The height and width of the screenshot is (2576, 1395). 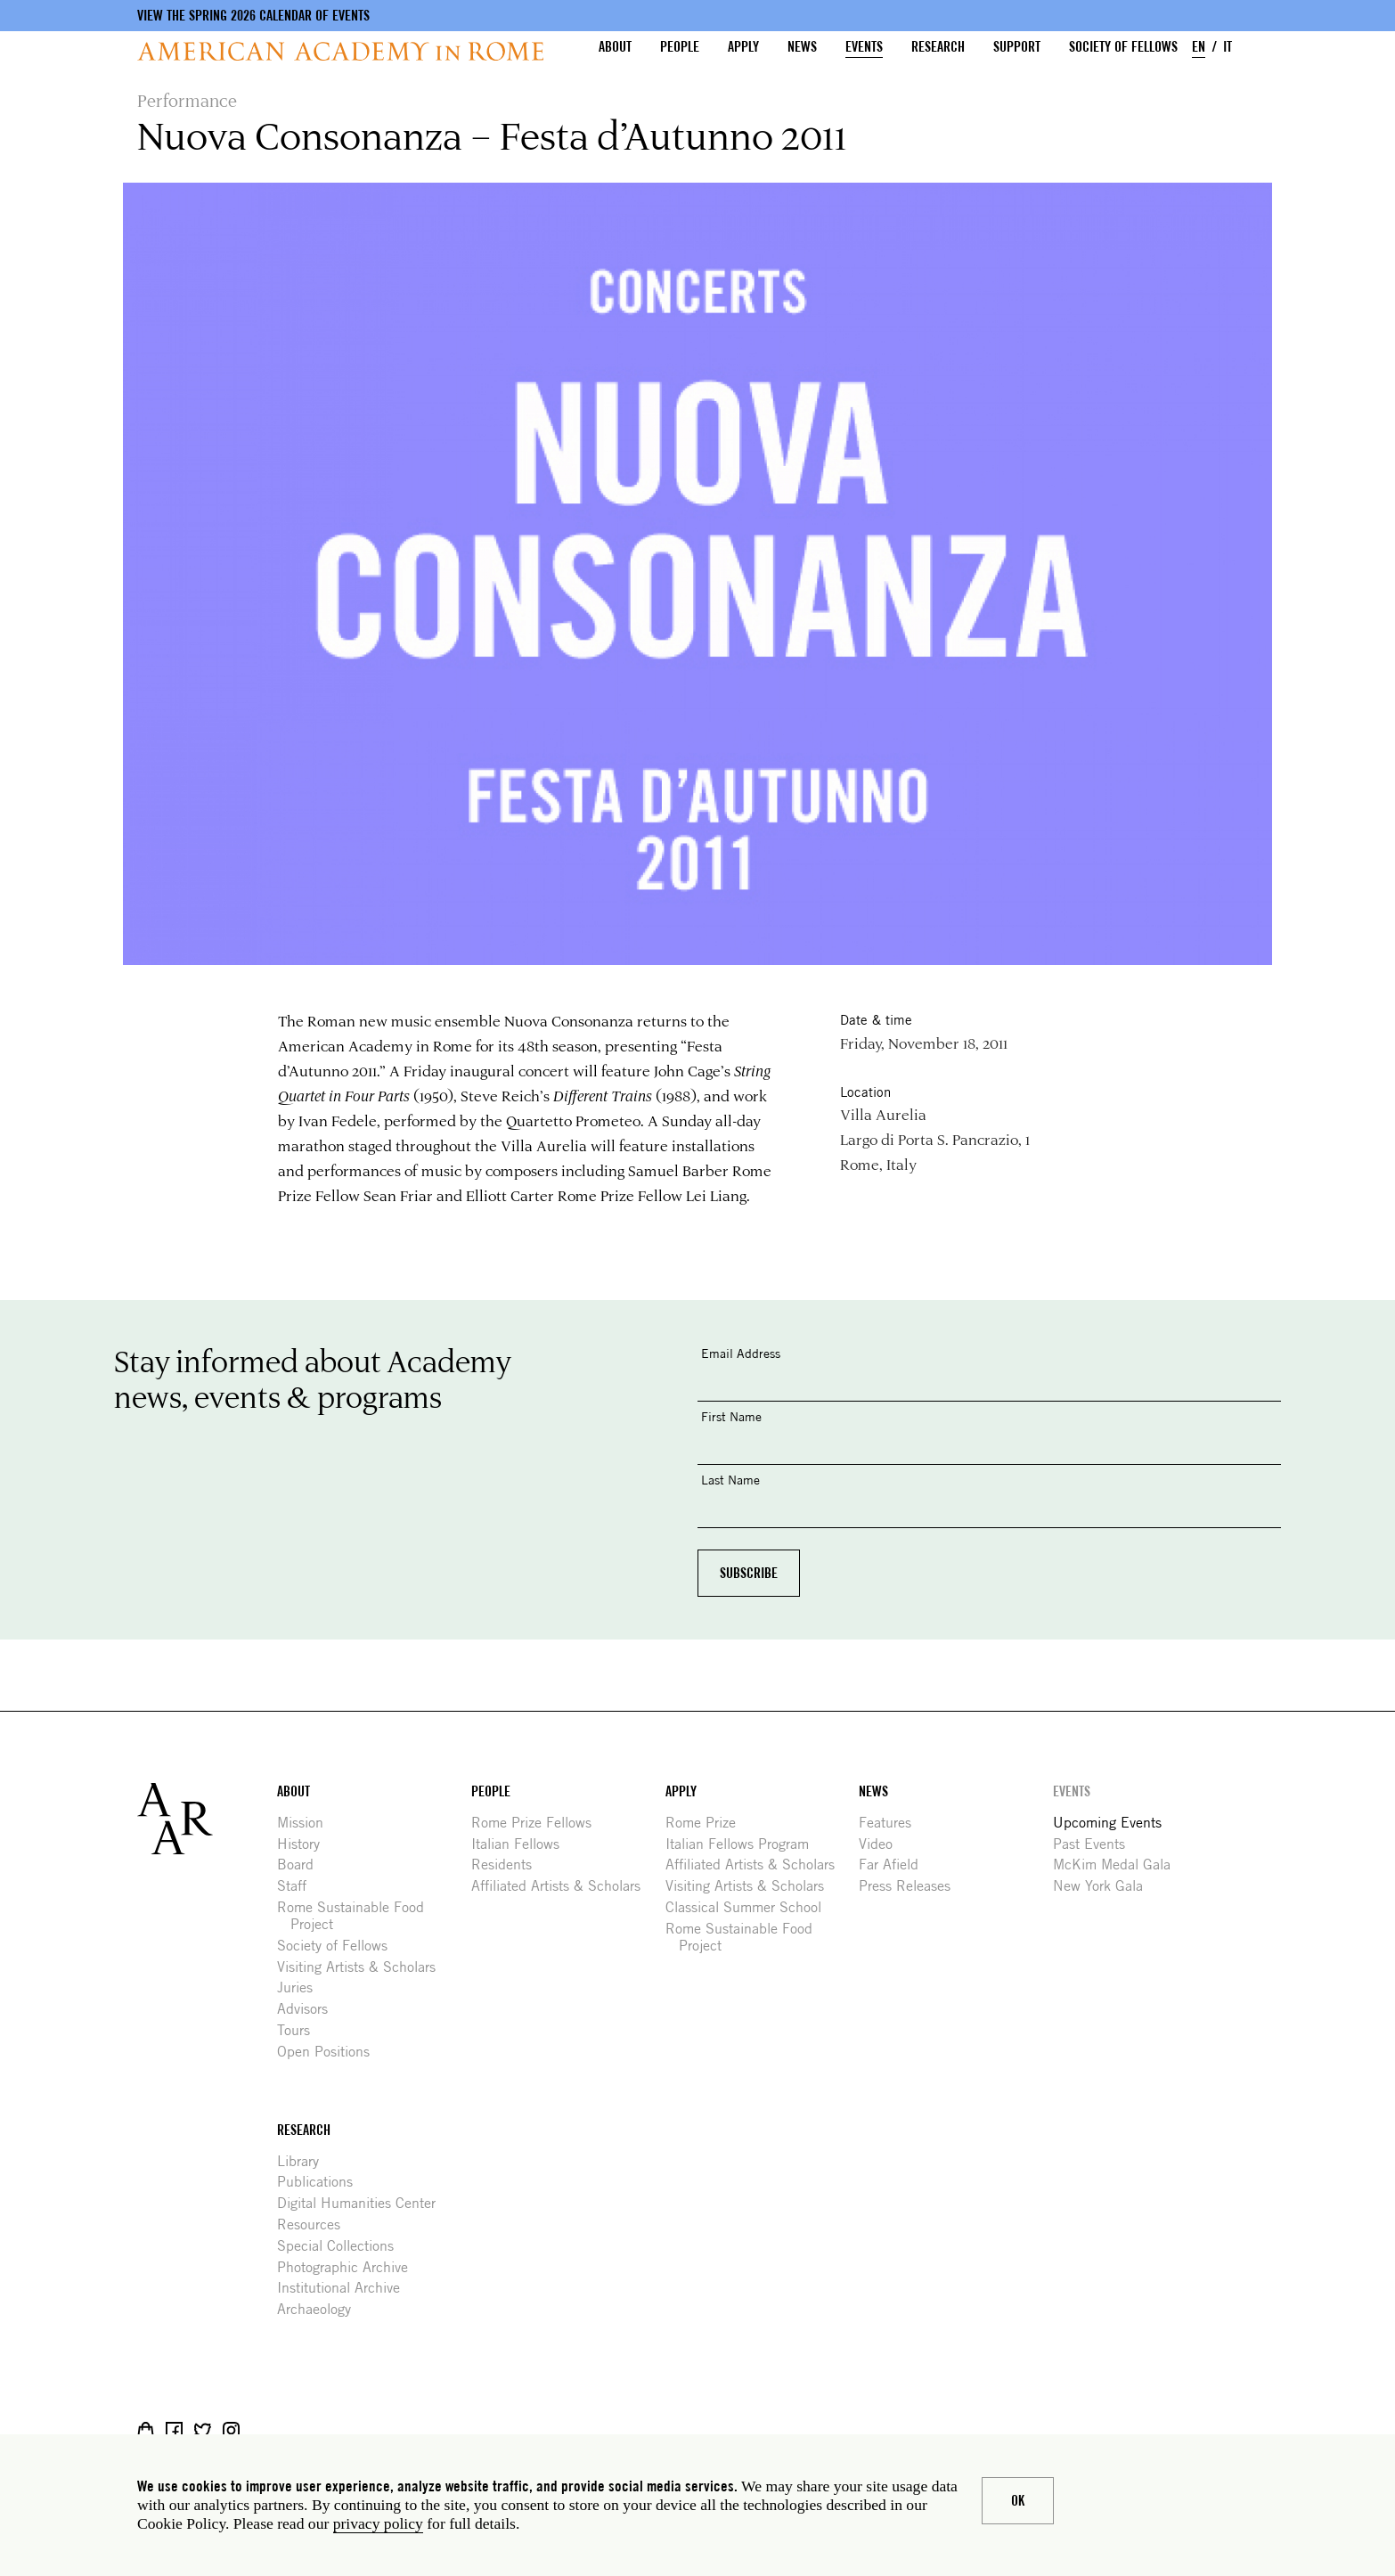 What do you see at coordinates (305, 1844) in the screenshot?
I see `History` at bounding box center [305, 1844].